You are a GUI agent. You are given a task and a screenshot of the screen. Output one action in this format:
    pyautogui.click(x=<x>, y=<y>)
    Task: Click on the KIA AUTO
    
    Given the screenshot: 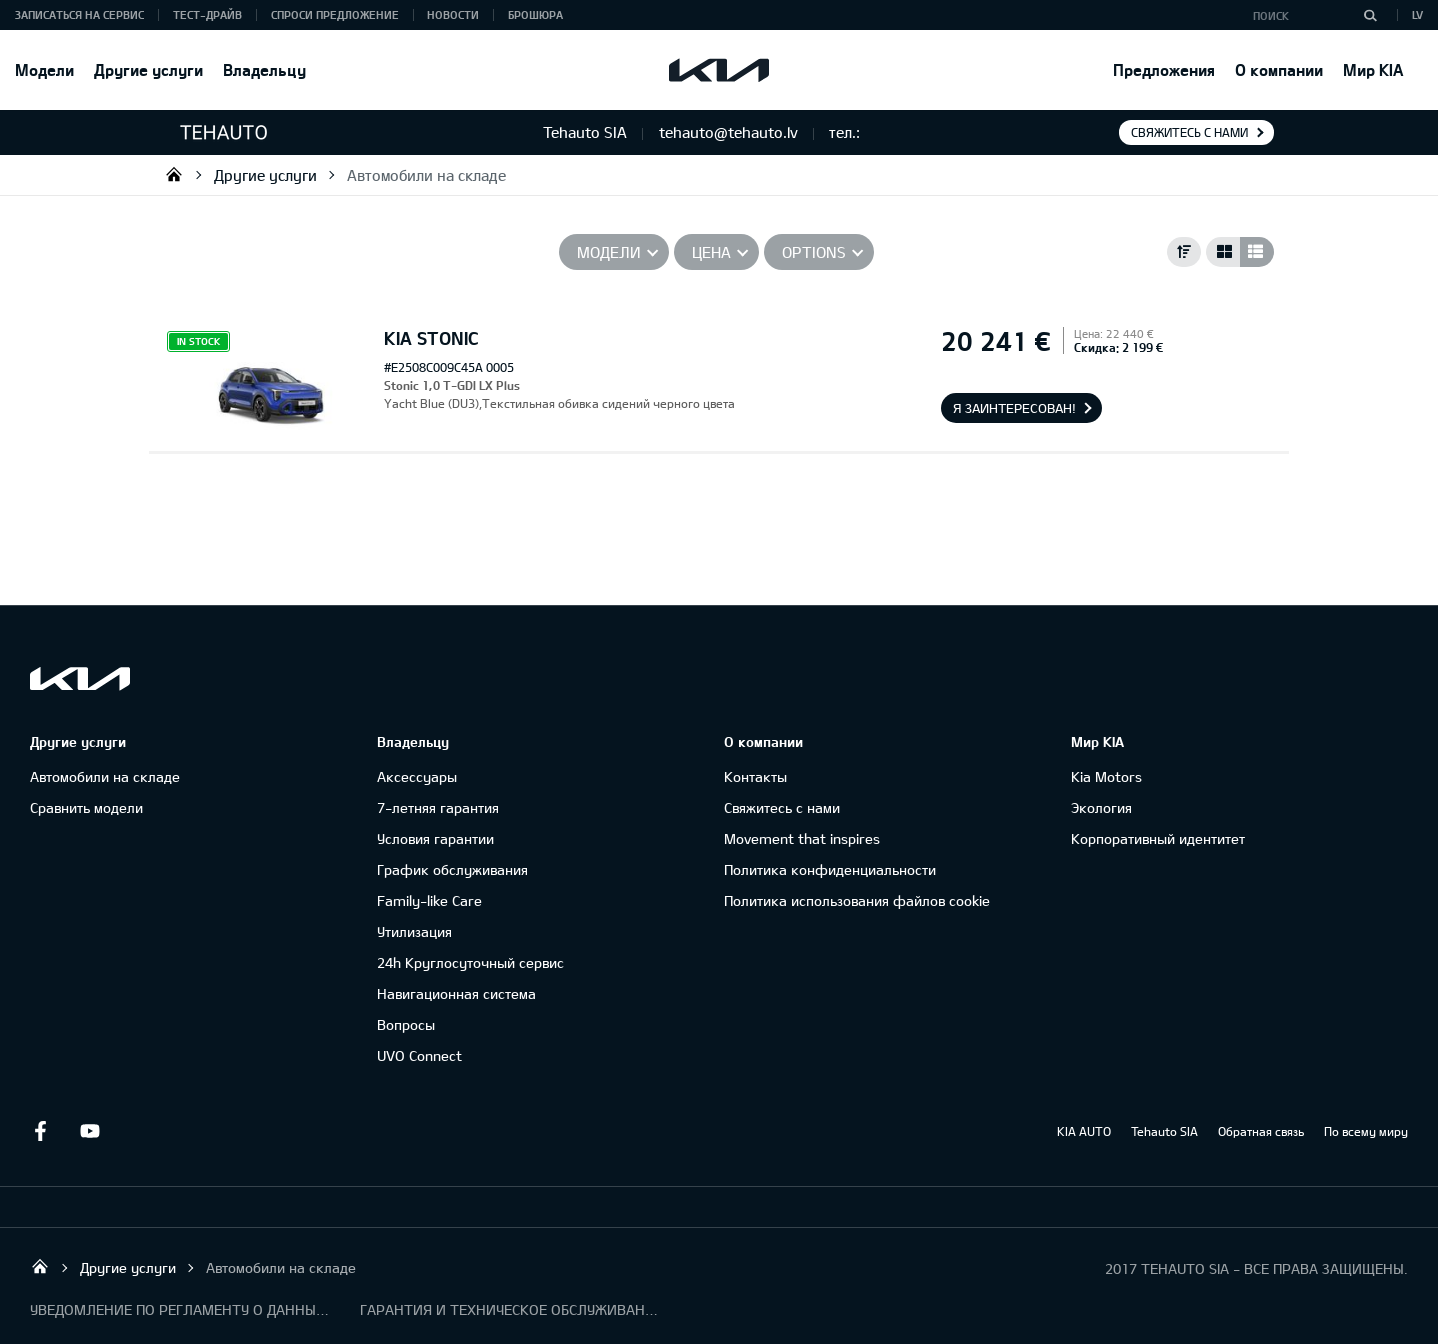 What is the action you would take?
    pyautogui.click(x=1084, y=1131)
    